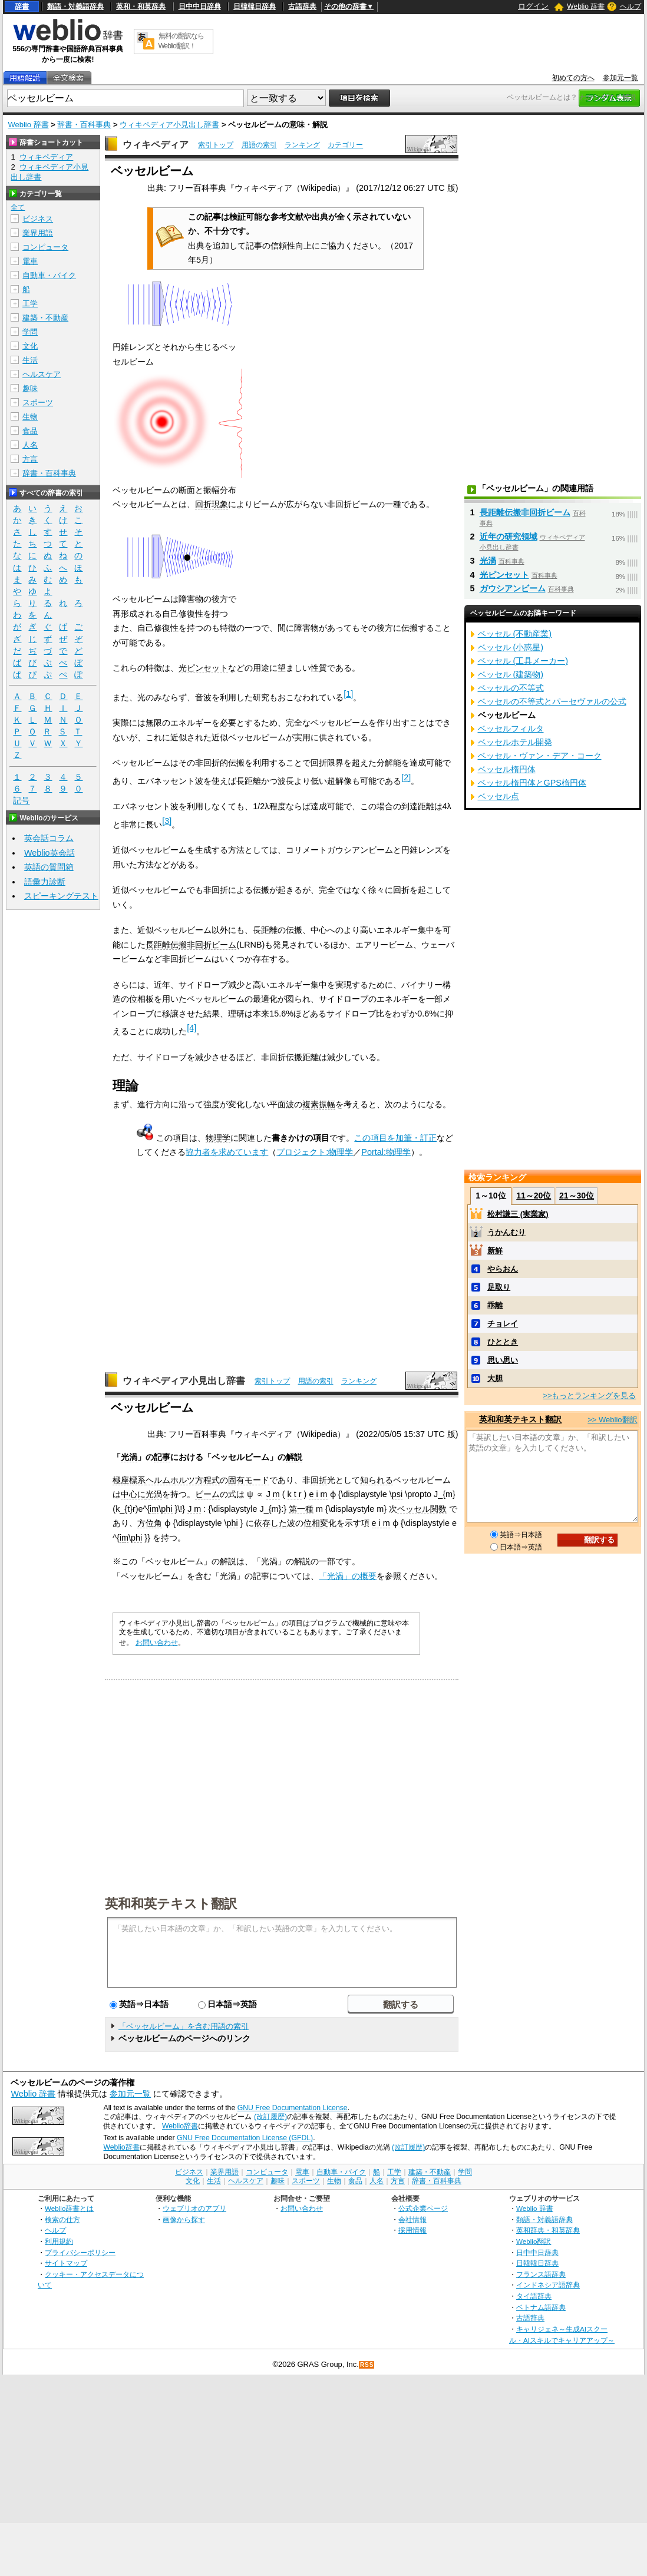 The height and width of the screenshot is (2576, 647). What do you see at coordinates (498, 796) in the screenshot?
I see `ベッセル点` at bounding box center [498, 796].